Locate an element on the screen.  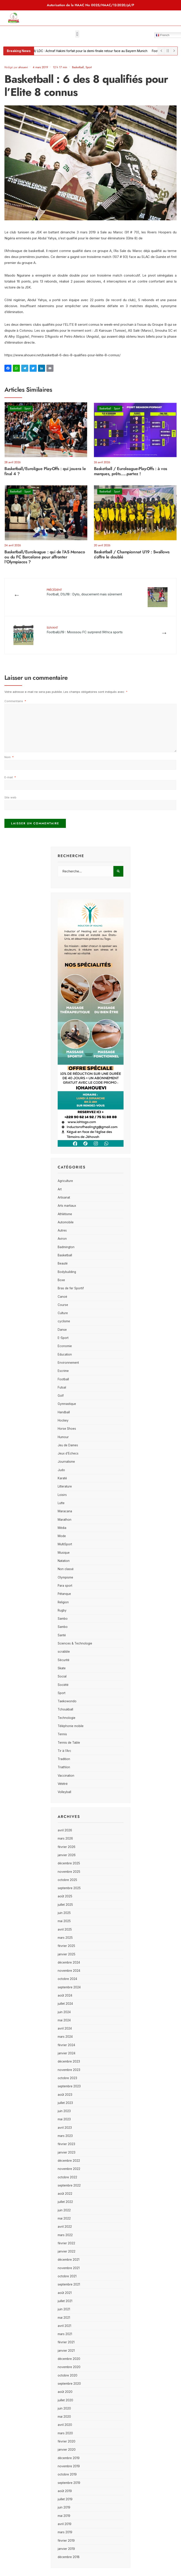
février 2026 is located at coordinates (66, 1847).